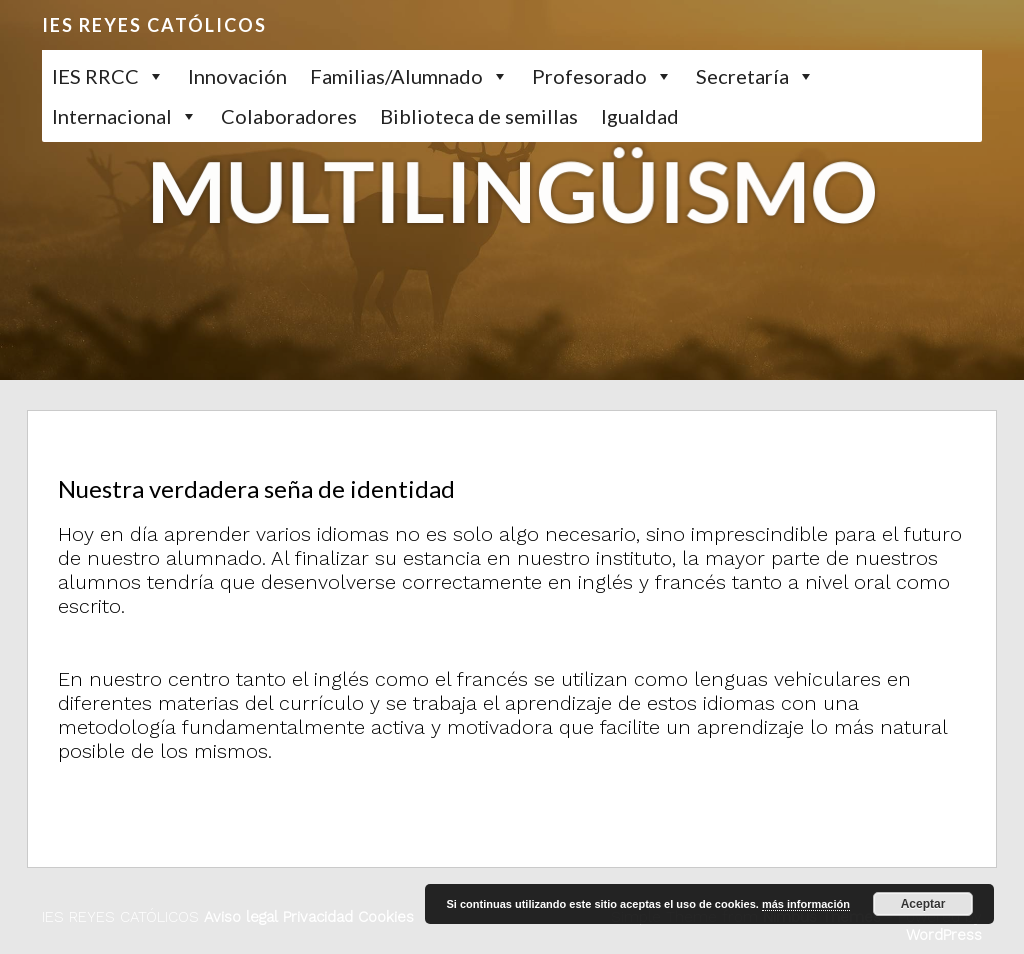  I want to click on Igualdad, so click(640, 116).